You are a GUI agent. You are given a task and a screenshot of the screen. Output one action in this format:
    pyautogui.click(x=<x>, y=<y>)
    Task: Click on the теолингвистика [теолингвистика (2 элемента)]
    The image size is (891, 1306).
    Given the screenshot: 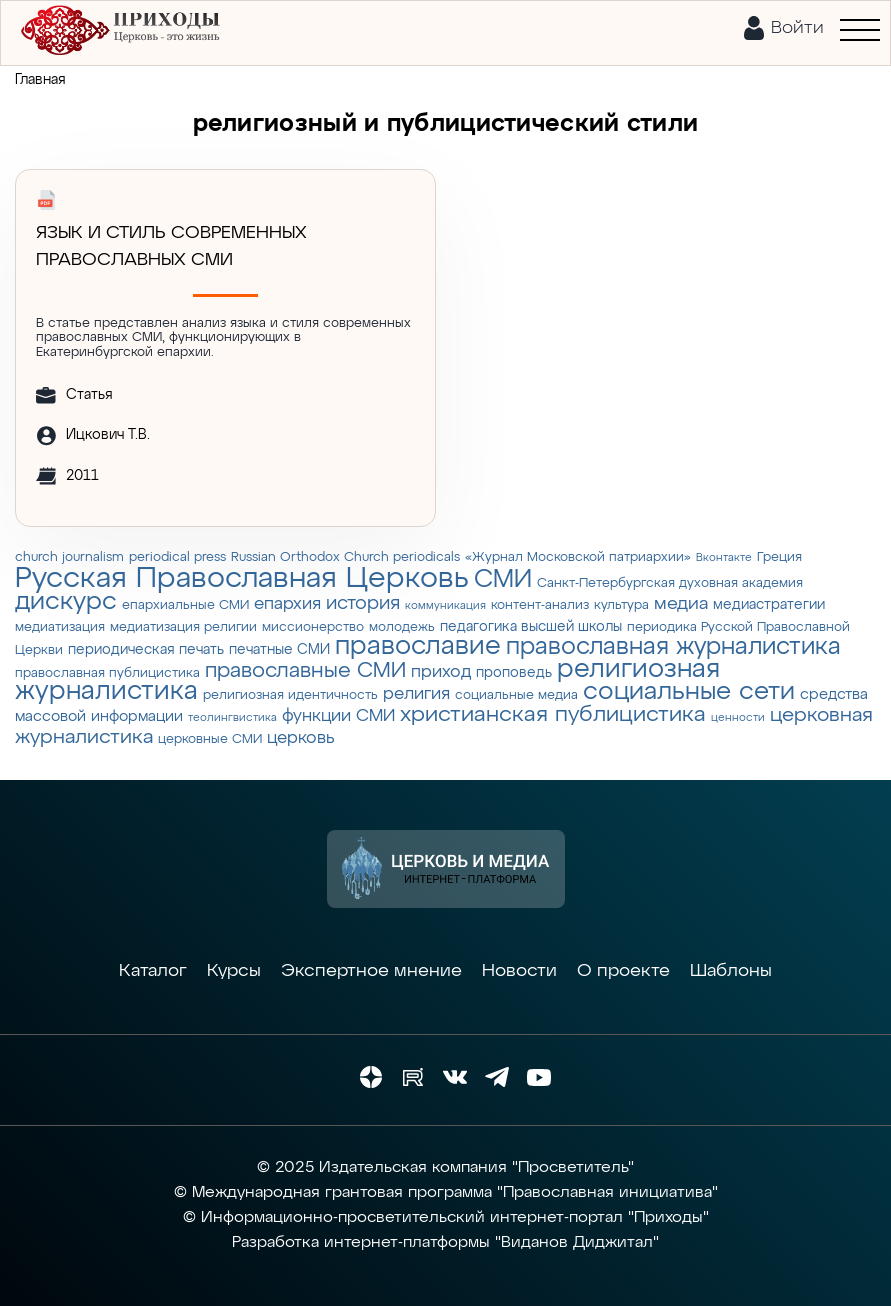 What is the action you would take?
    pyautogui.click(x=232, y=718)
    